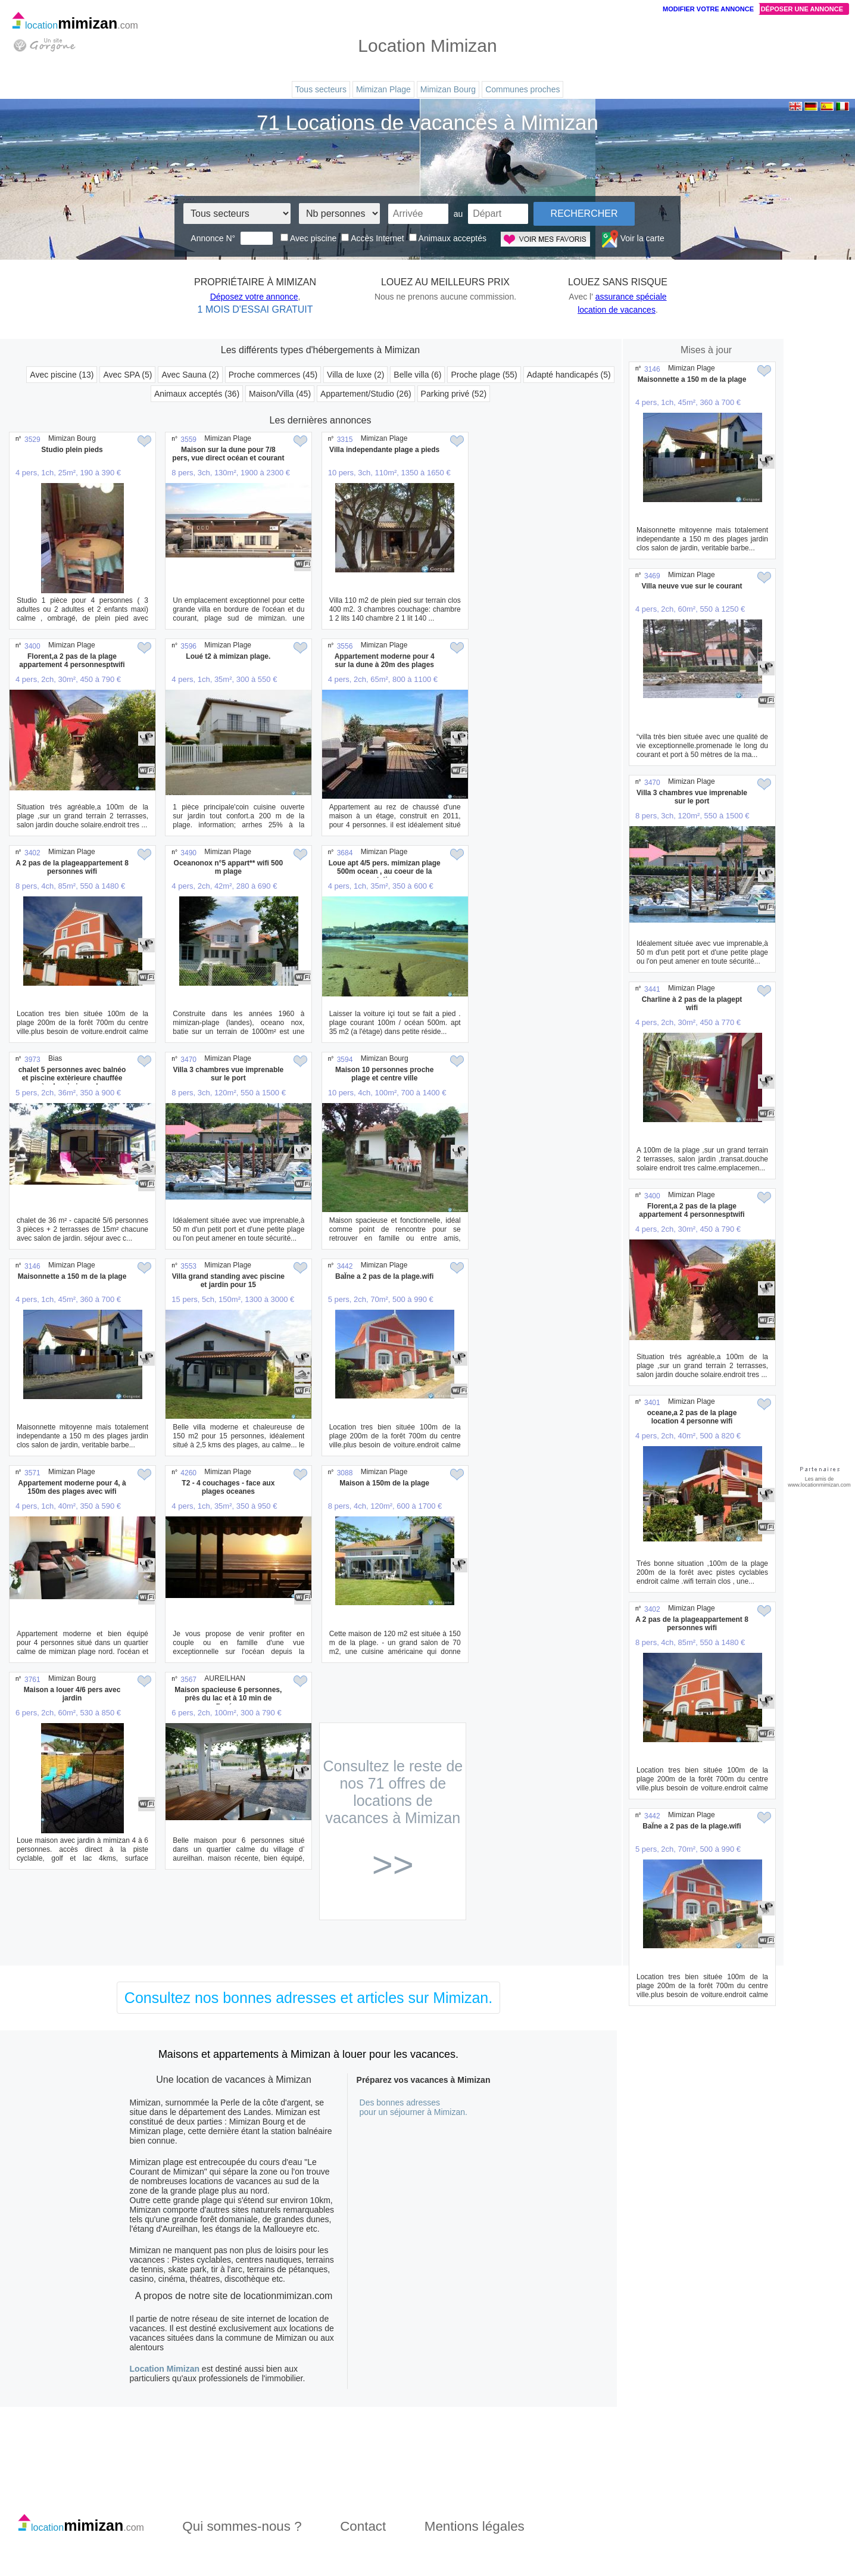  Describe the element at coordinates (454, 393) in the screenshot. I see `Parking privé (52)` at that location.